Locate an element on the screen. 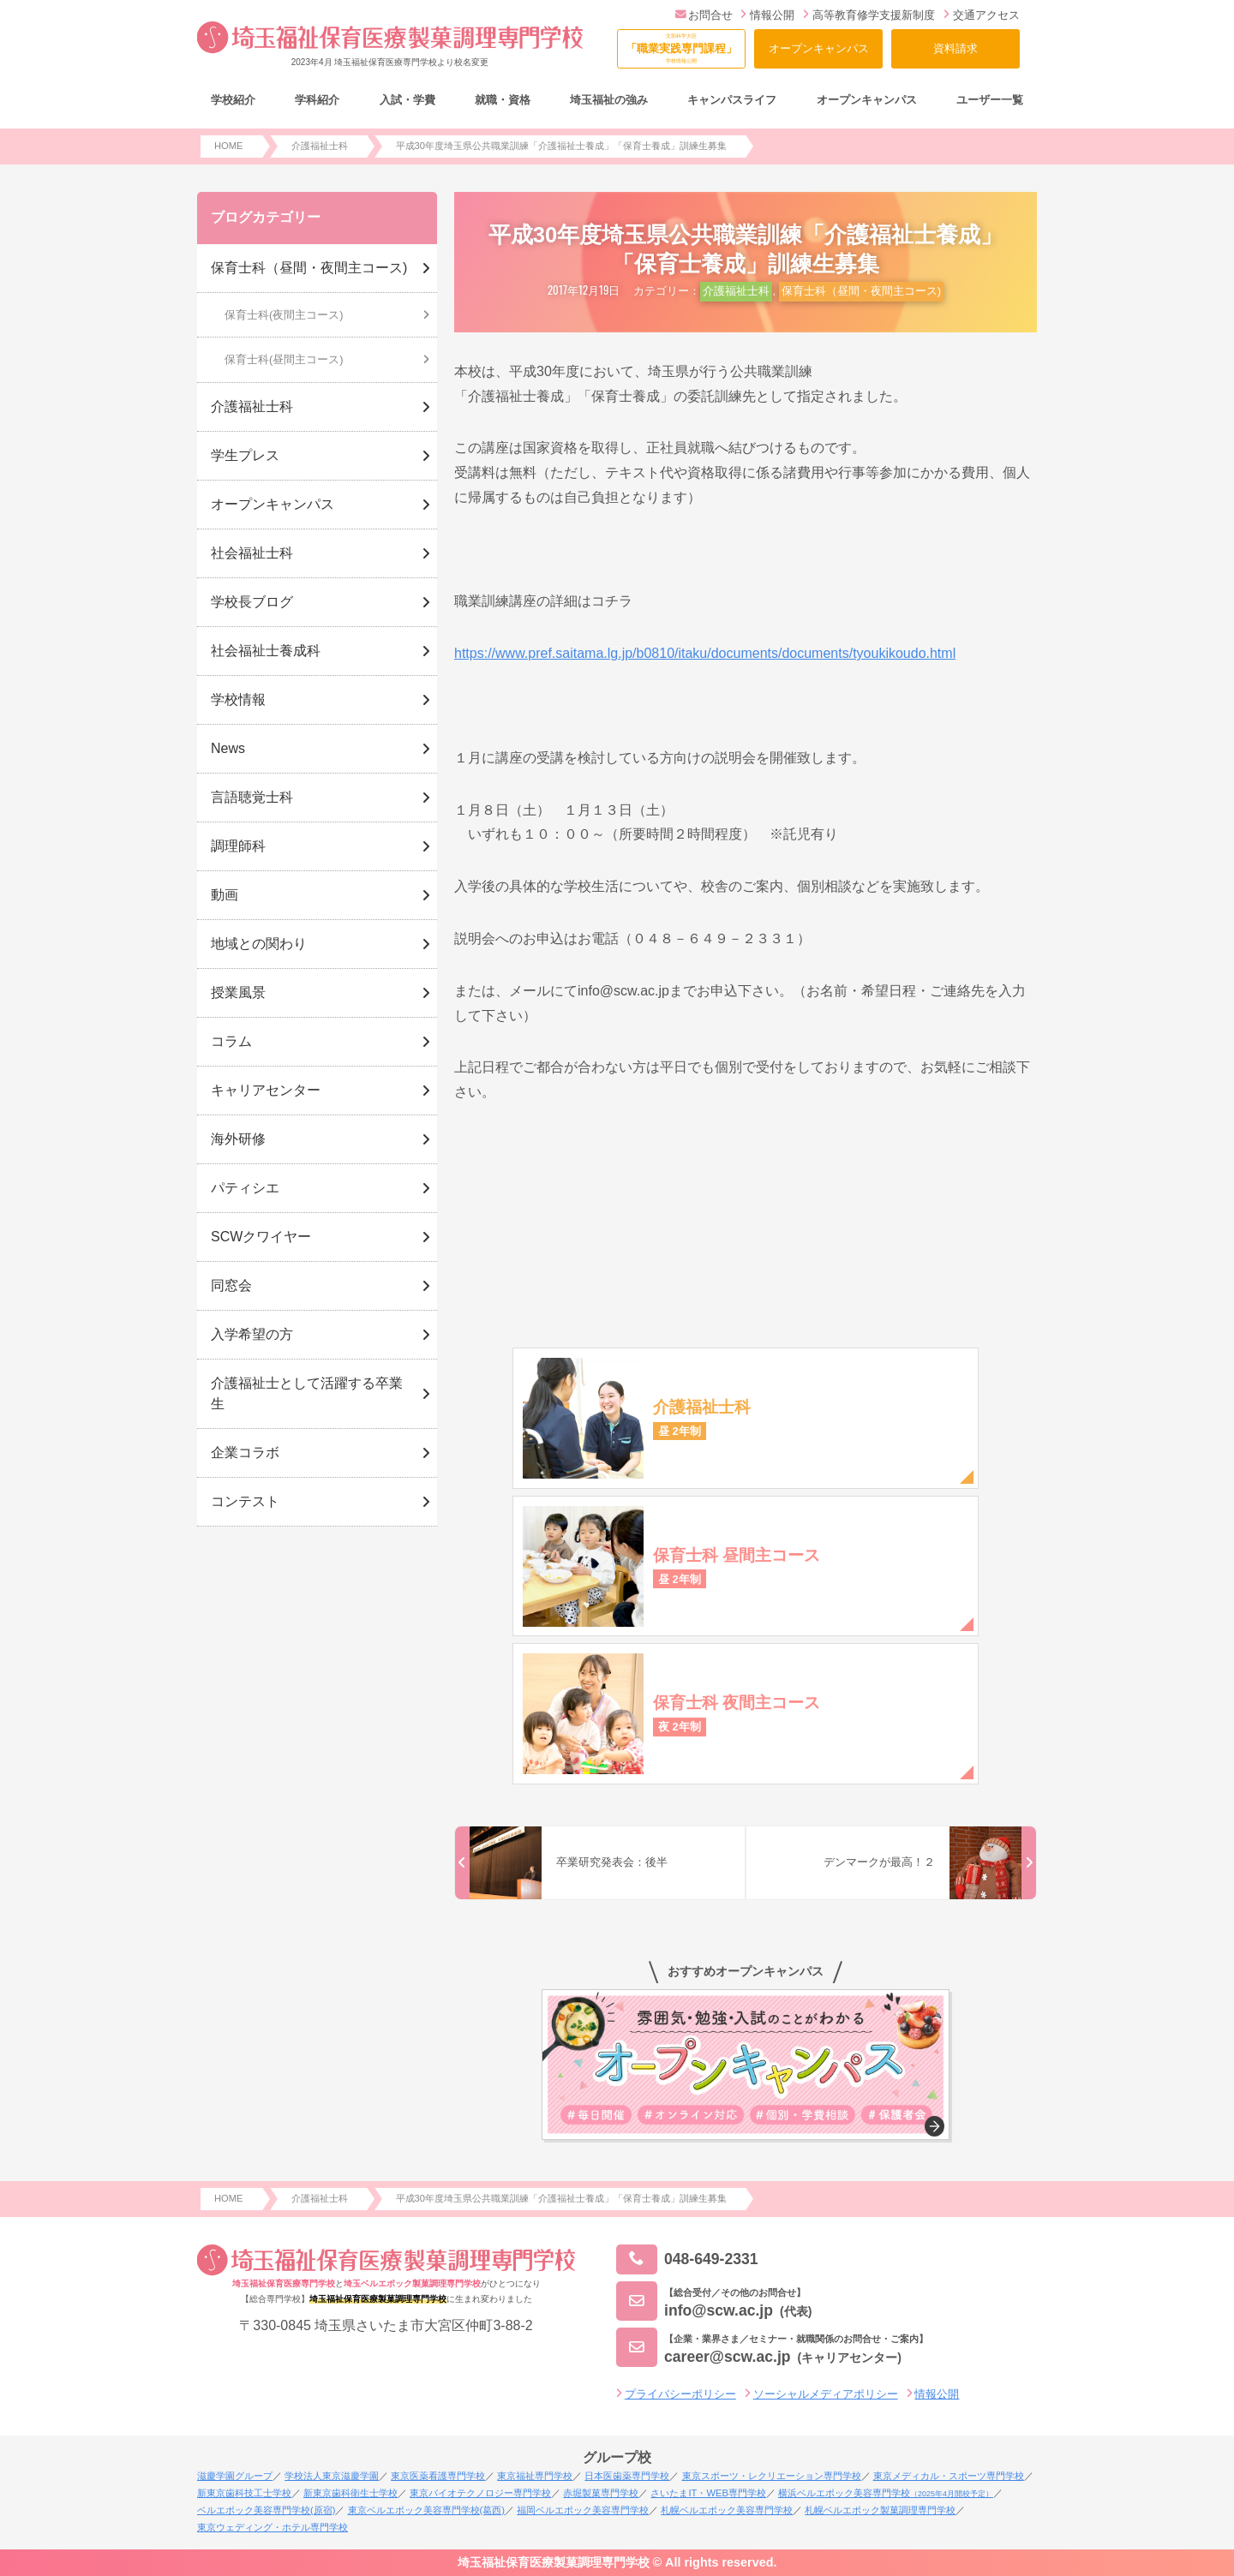 The width and height of the screenshot is (1234, 2576). 授業風景 is located at coordinates (238, 992).